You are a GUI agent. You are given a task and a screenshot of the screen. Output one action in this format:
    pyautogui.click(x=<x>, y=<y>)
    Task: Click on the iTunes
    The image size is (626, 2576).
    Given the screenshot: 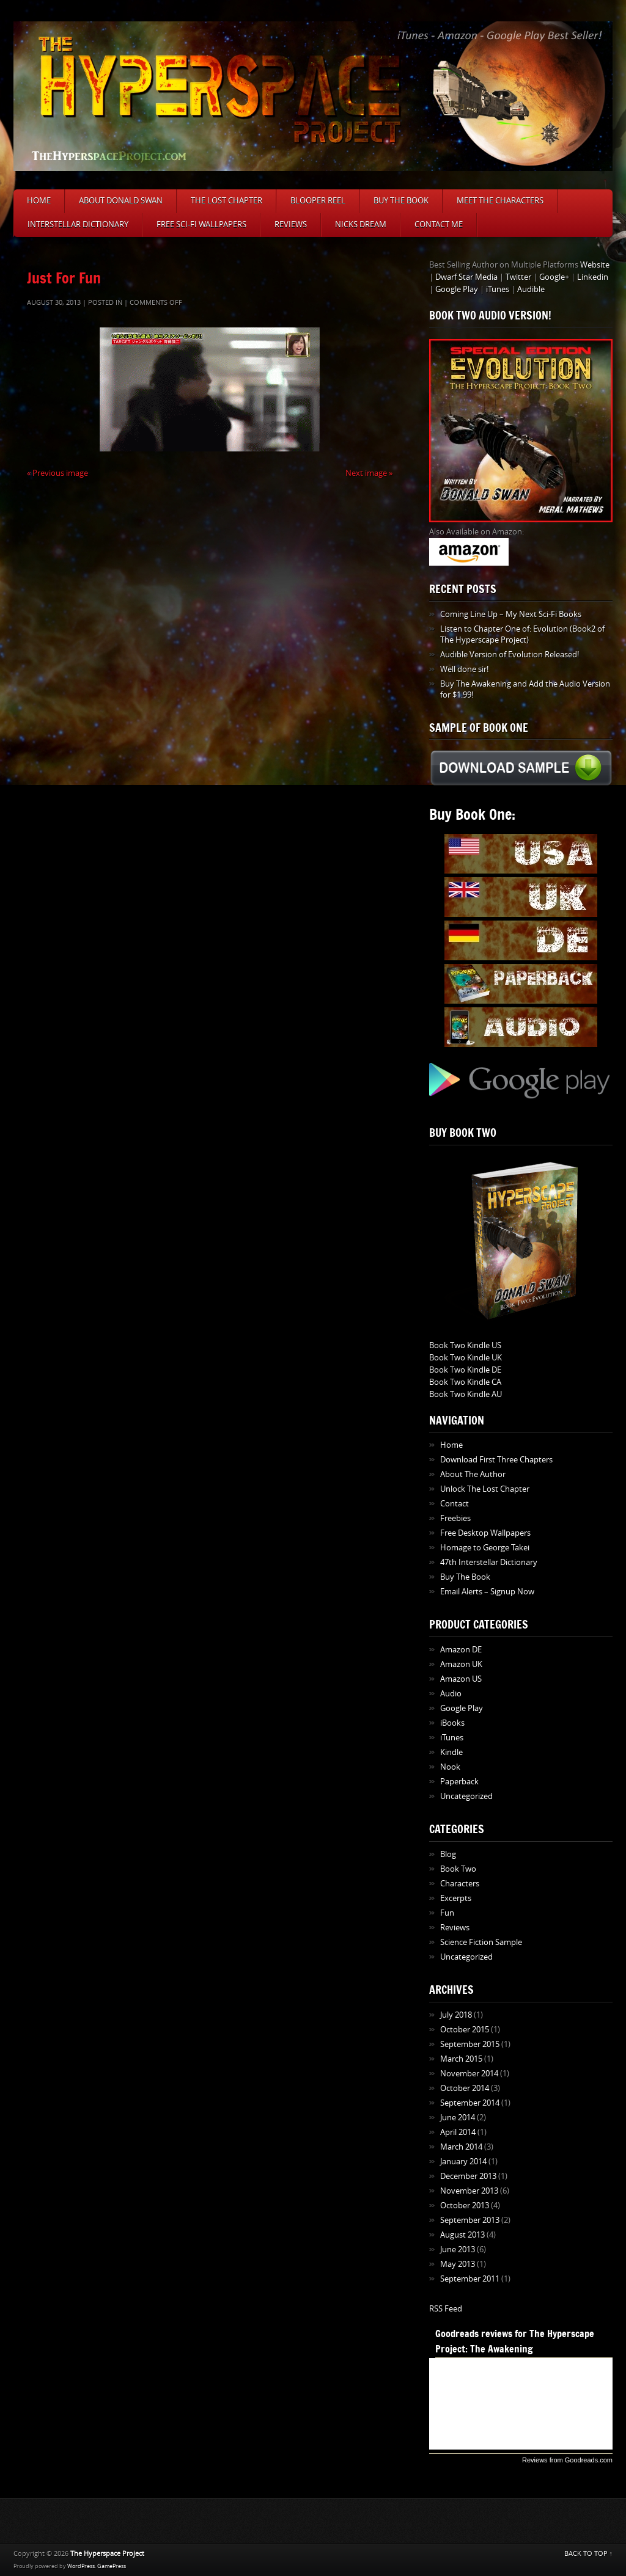 What is the action you would take?
    pyautogui.click(x=497, y=289)
    